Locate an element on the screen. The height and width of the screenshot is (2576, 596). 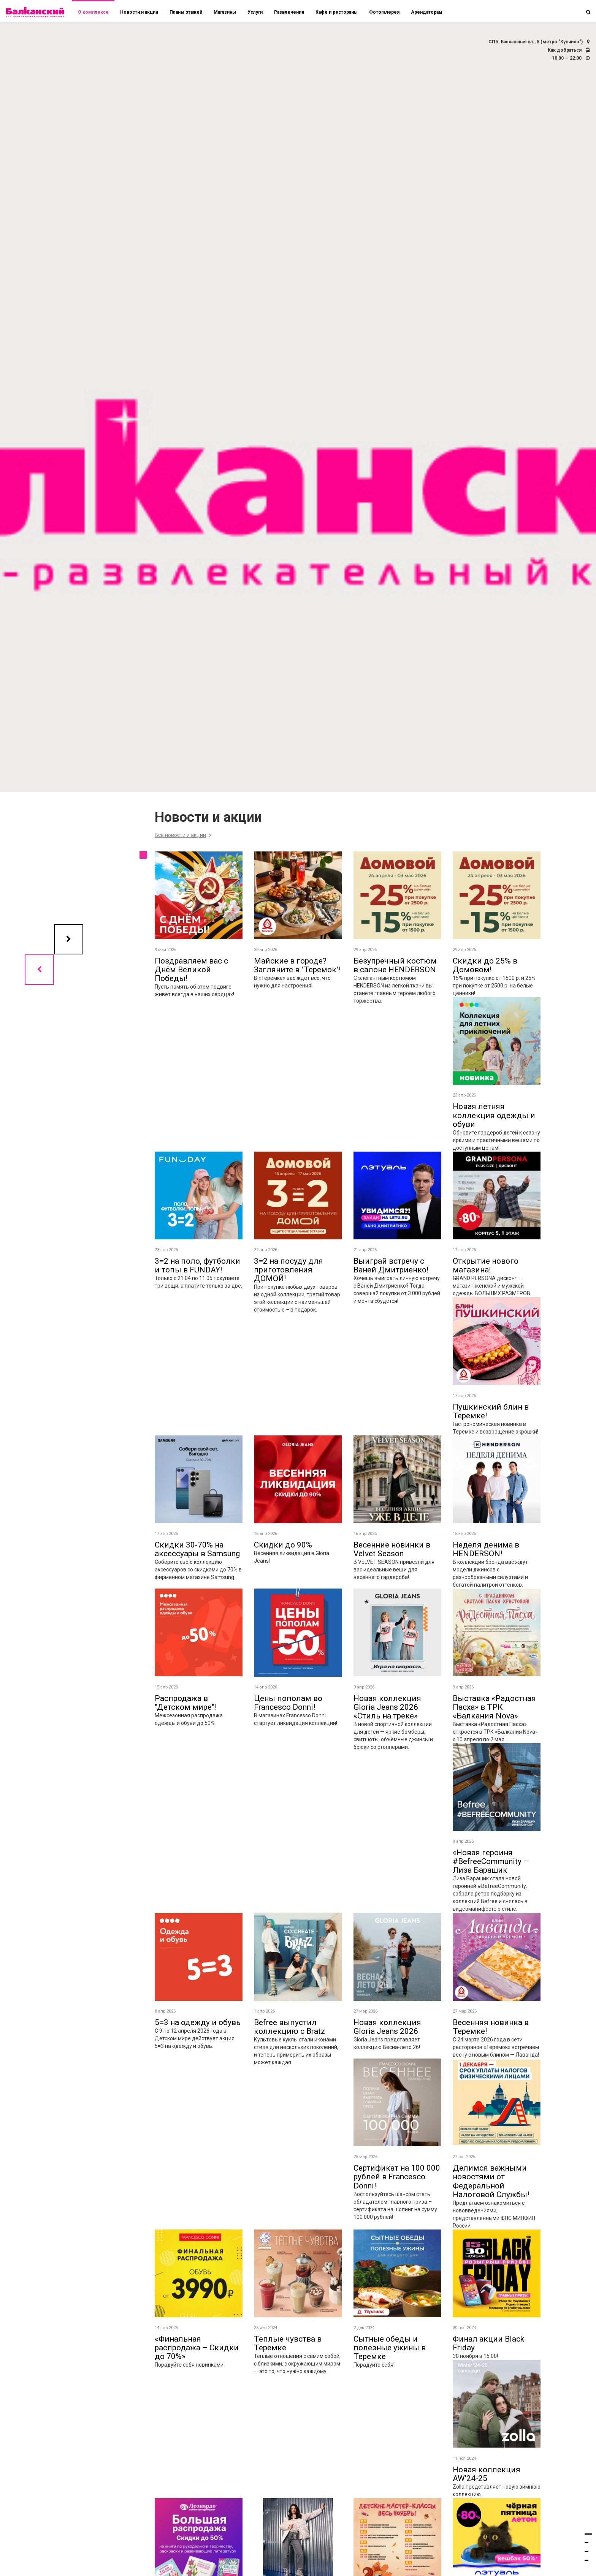
Финал акции Black Friday is located at coordinates (488, 2343).